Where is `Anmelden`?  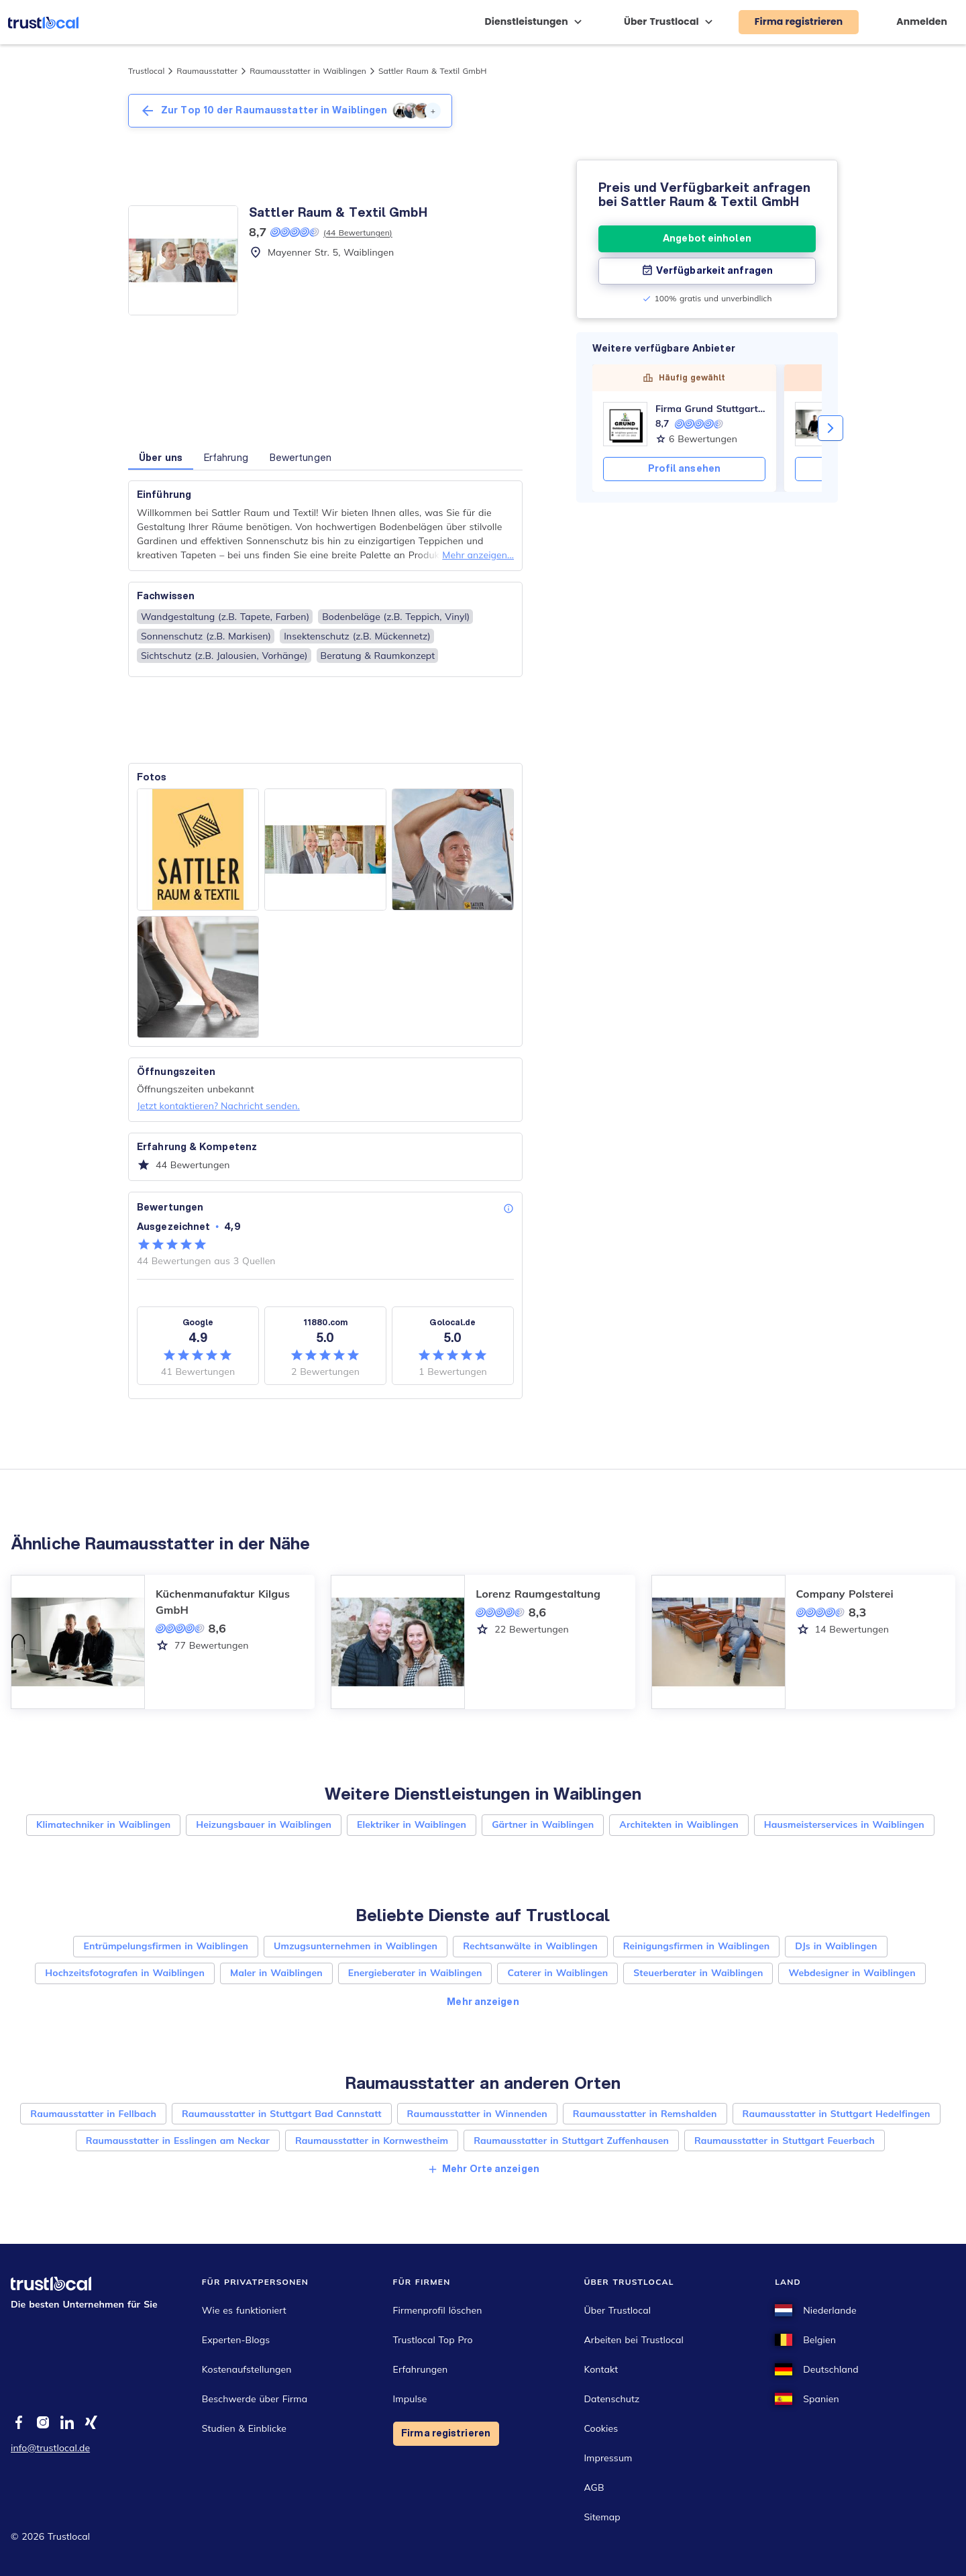
Anmelden is located at coordinates (921, 21).